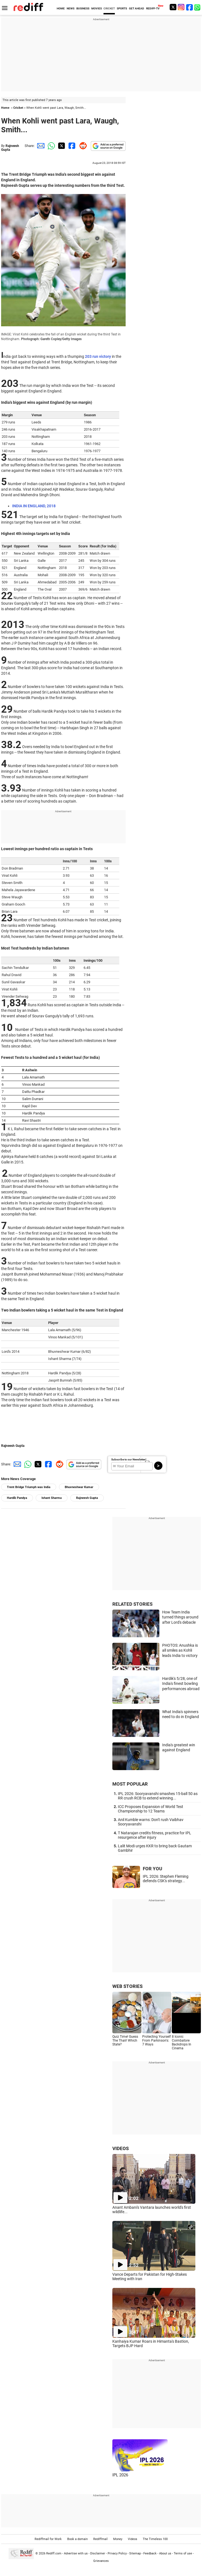  I want to click on T Natarajan credits fitness, practice for IPL resurgence after injury, so click(154, 1835).